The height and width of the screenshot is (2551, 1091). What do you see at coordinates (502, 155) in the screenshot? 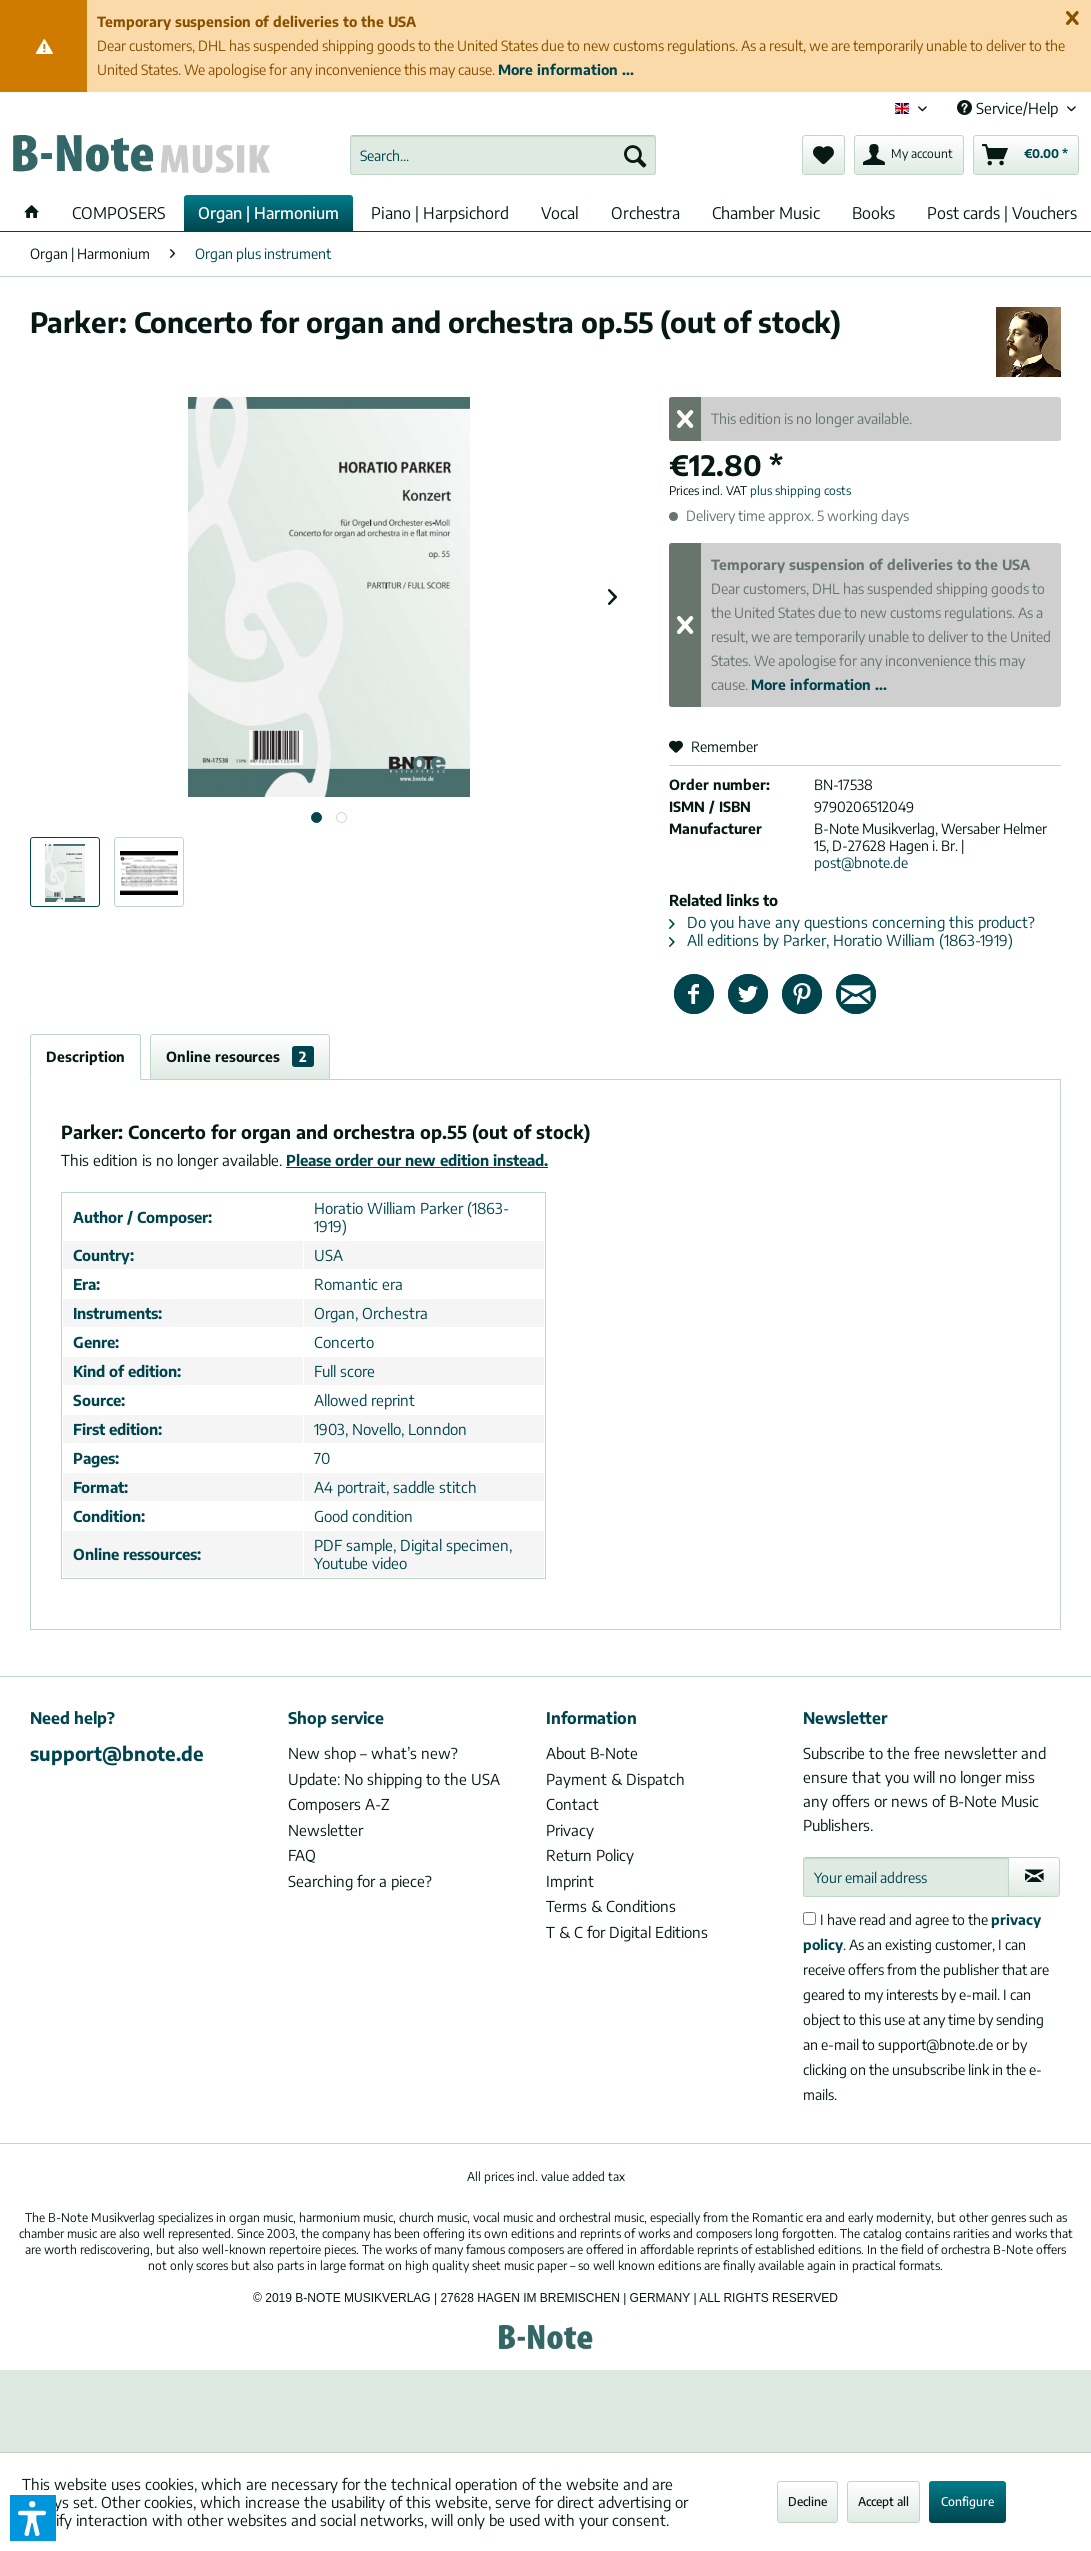
I see `[Search...]` at bounding box center [502, 155].